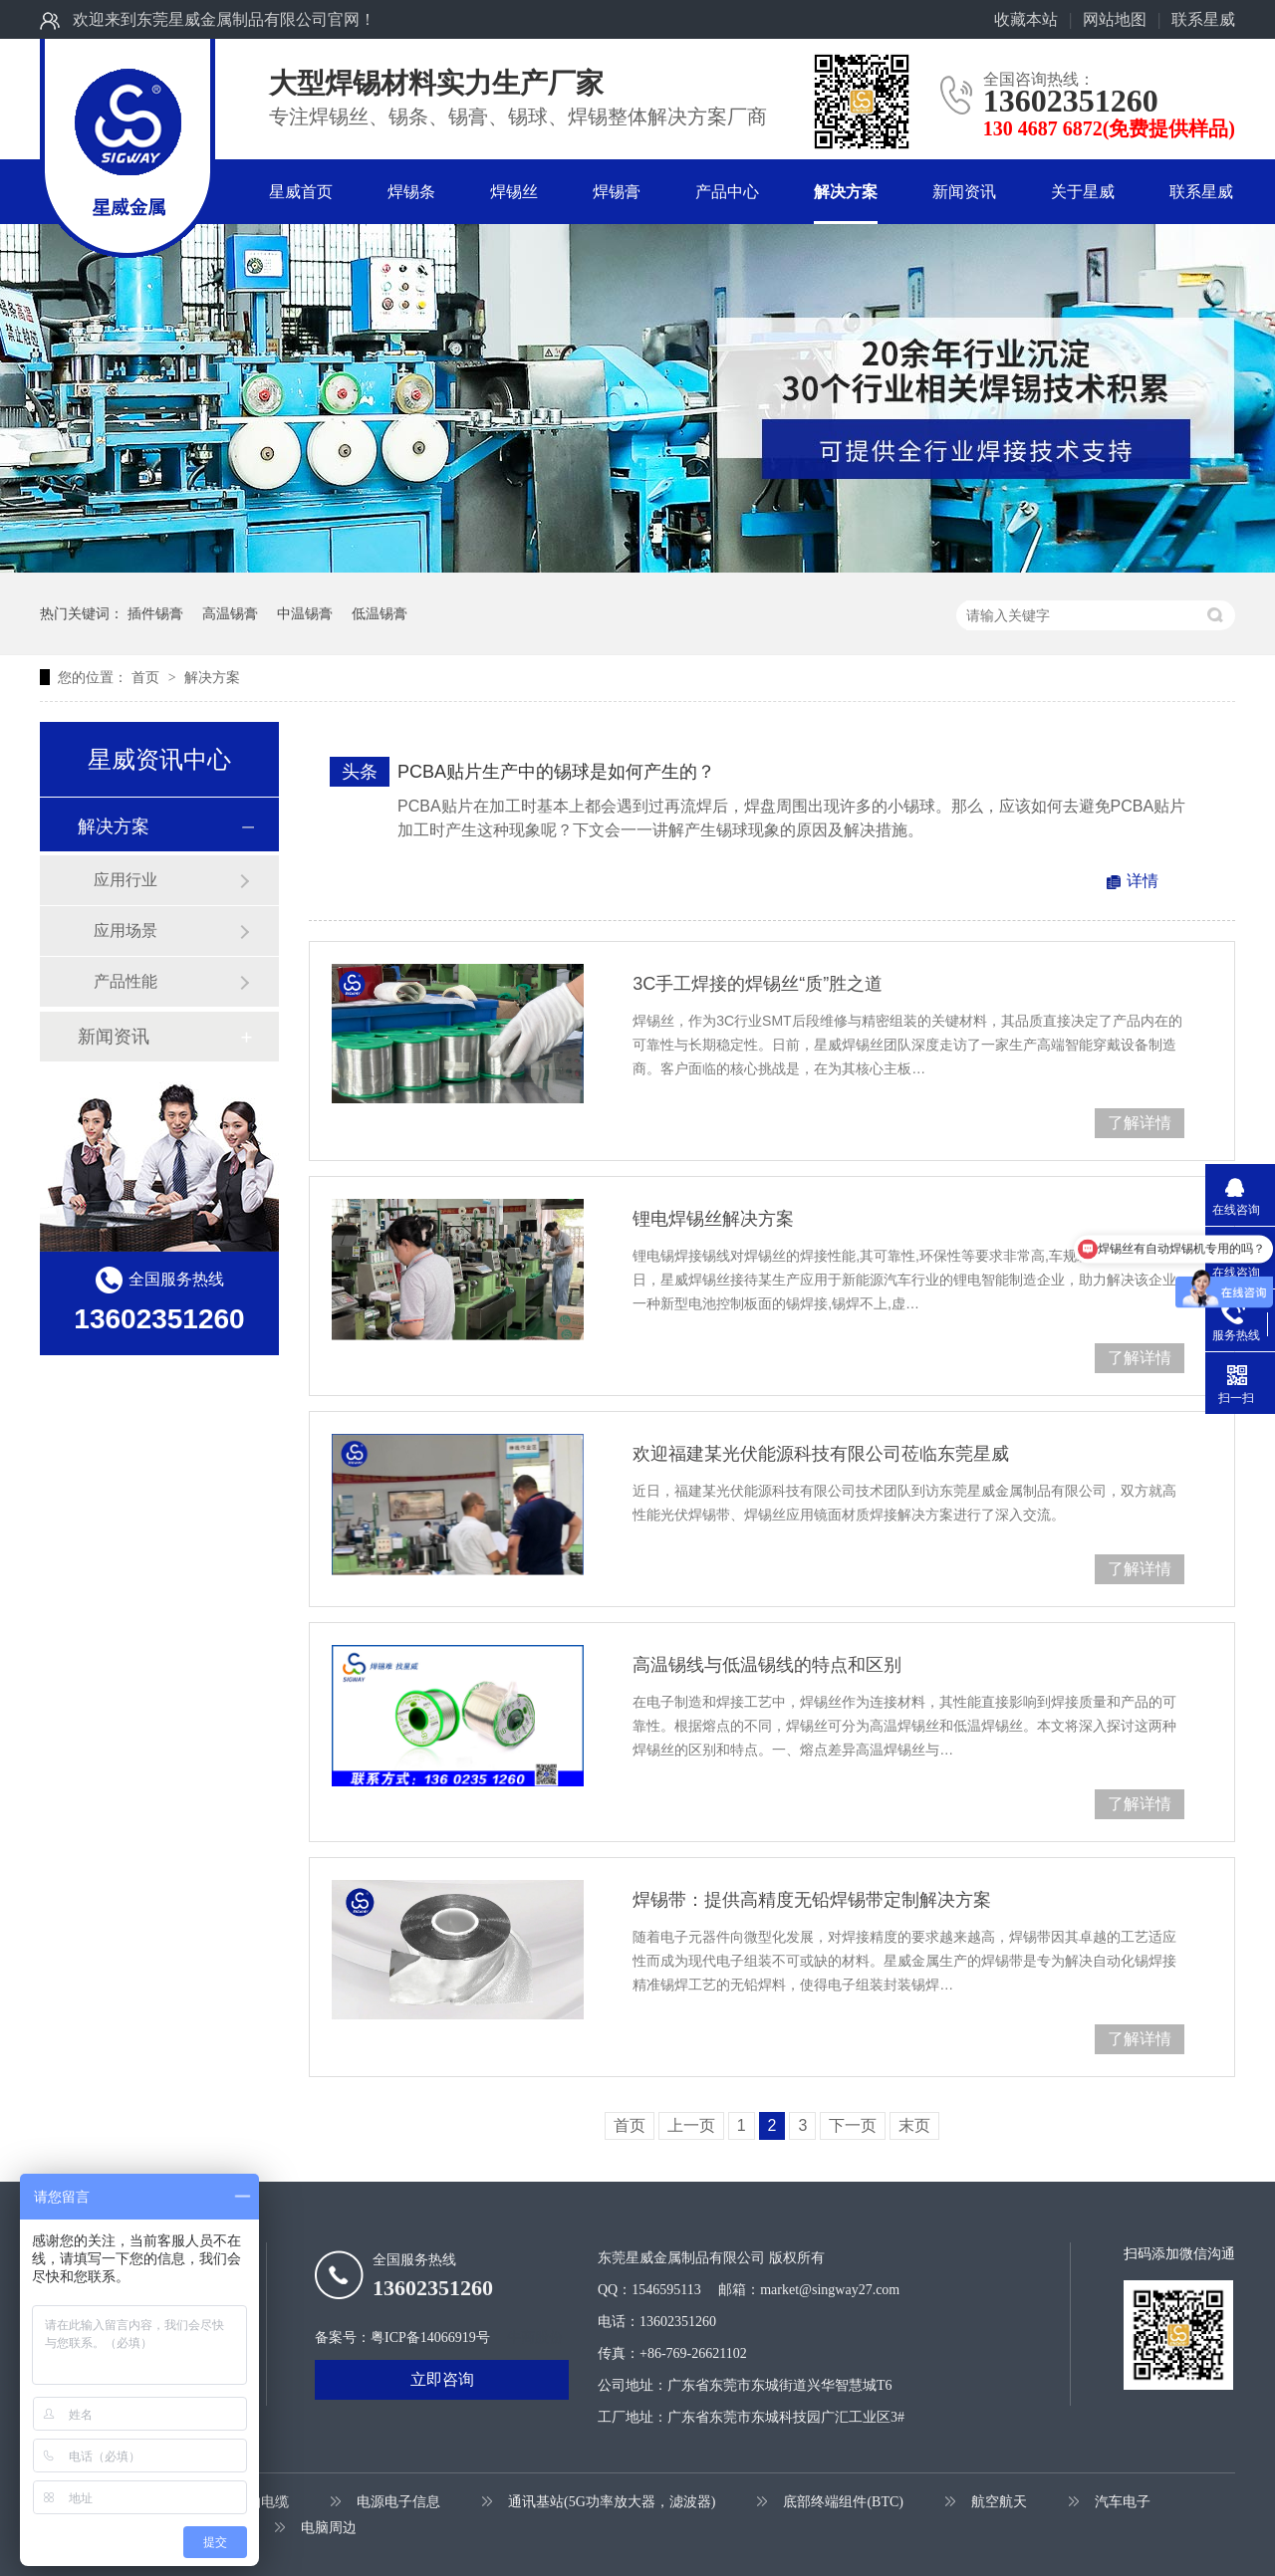  What do you see at coordinates (843, 2501) in the screenshot?
I see `底部终端组件(BTC)` at bounding box center [843, 2501].